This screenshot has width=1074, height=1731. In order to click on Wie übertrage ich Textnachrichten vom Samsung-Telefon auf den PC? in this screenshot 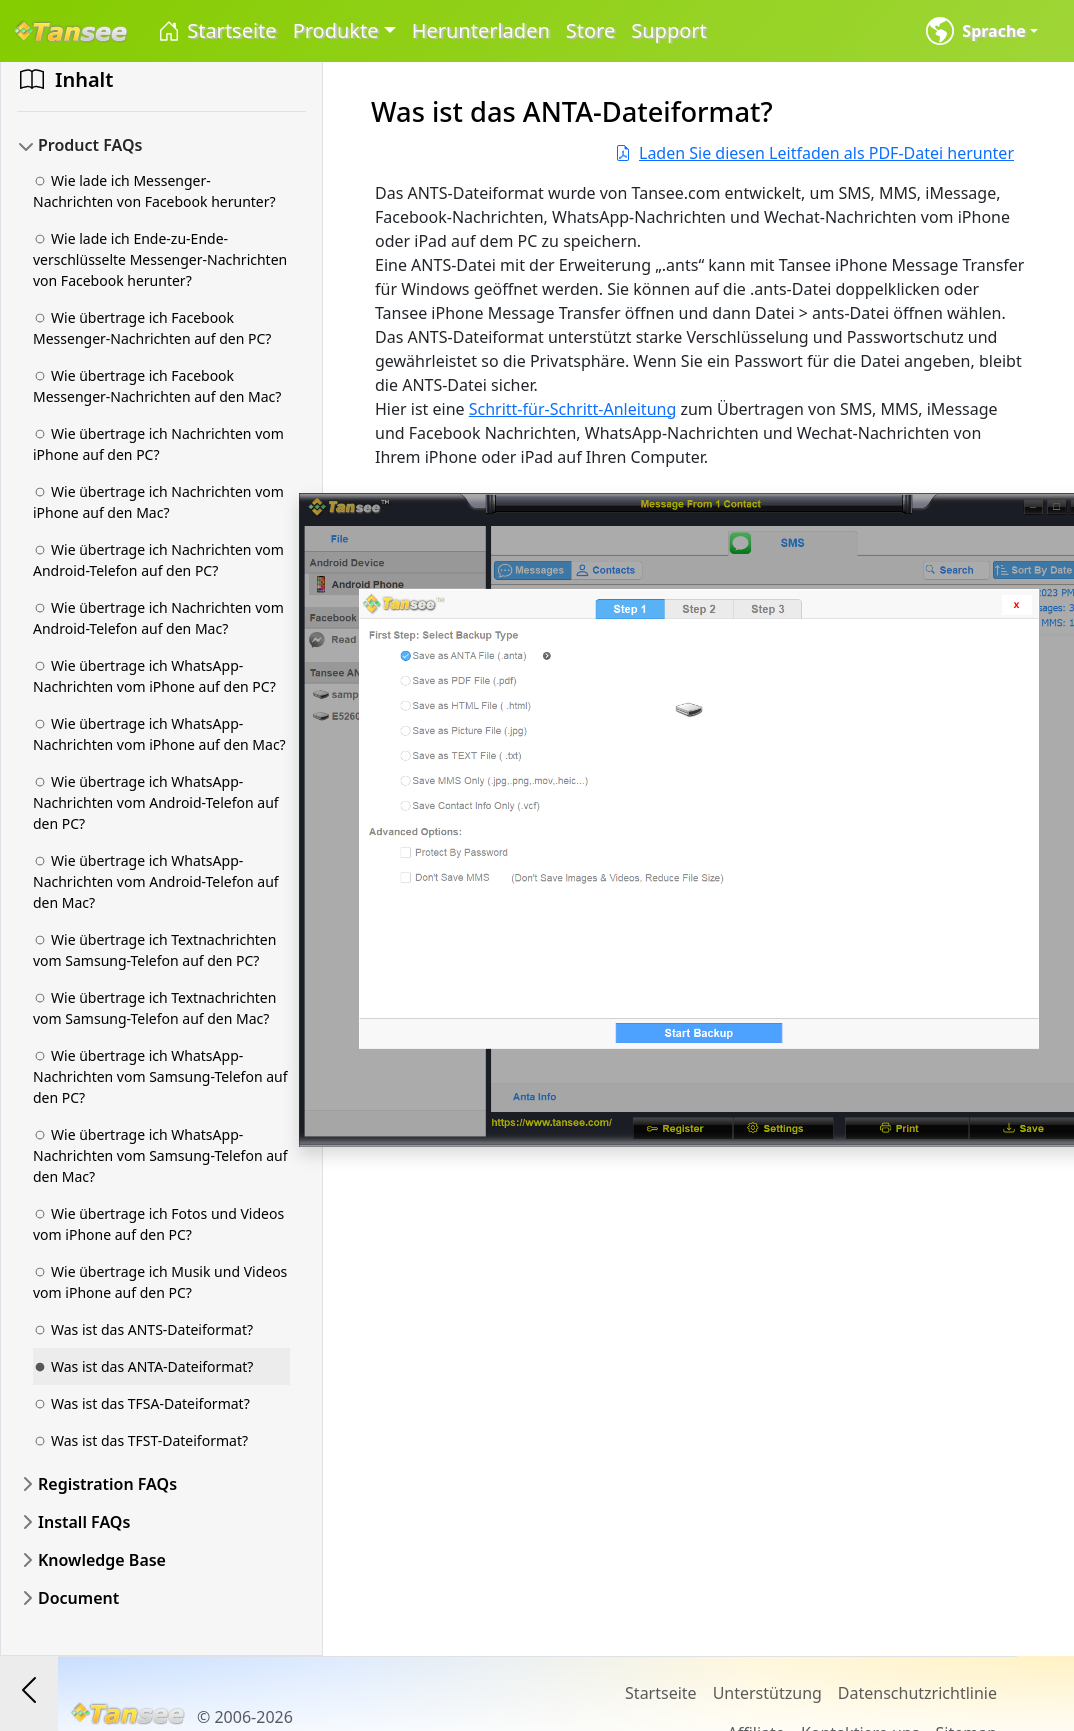, I will do `click(154, 950)`.